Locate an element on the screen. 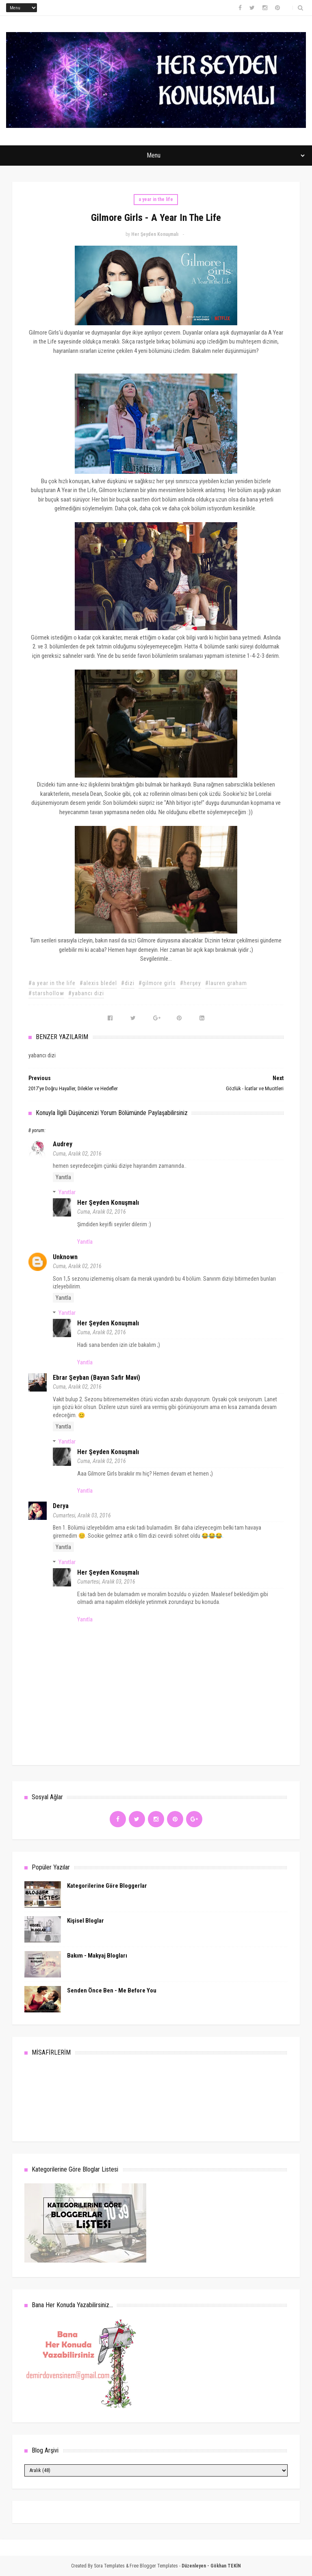 This screenshot has height=2576, width=312. Kişisel Bloglar is located at coordinates (85, 1920).